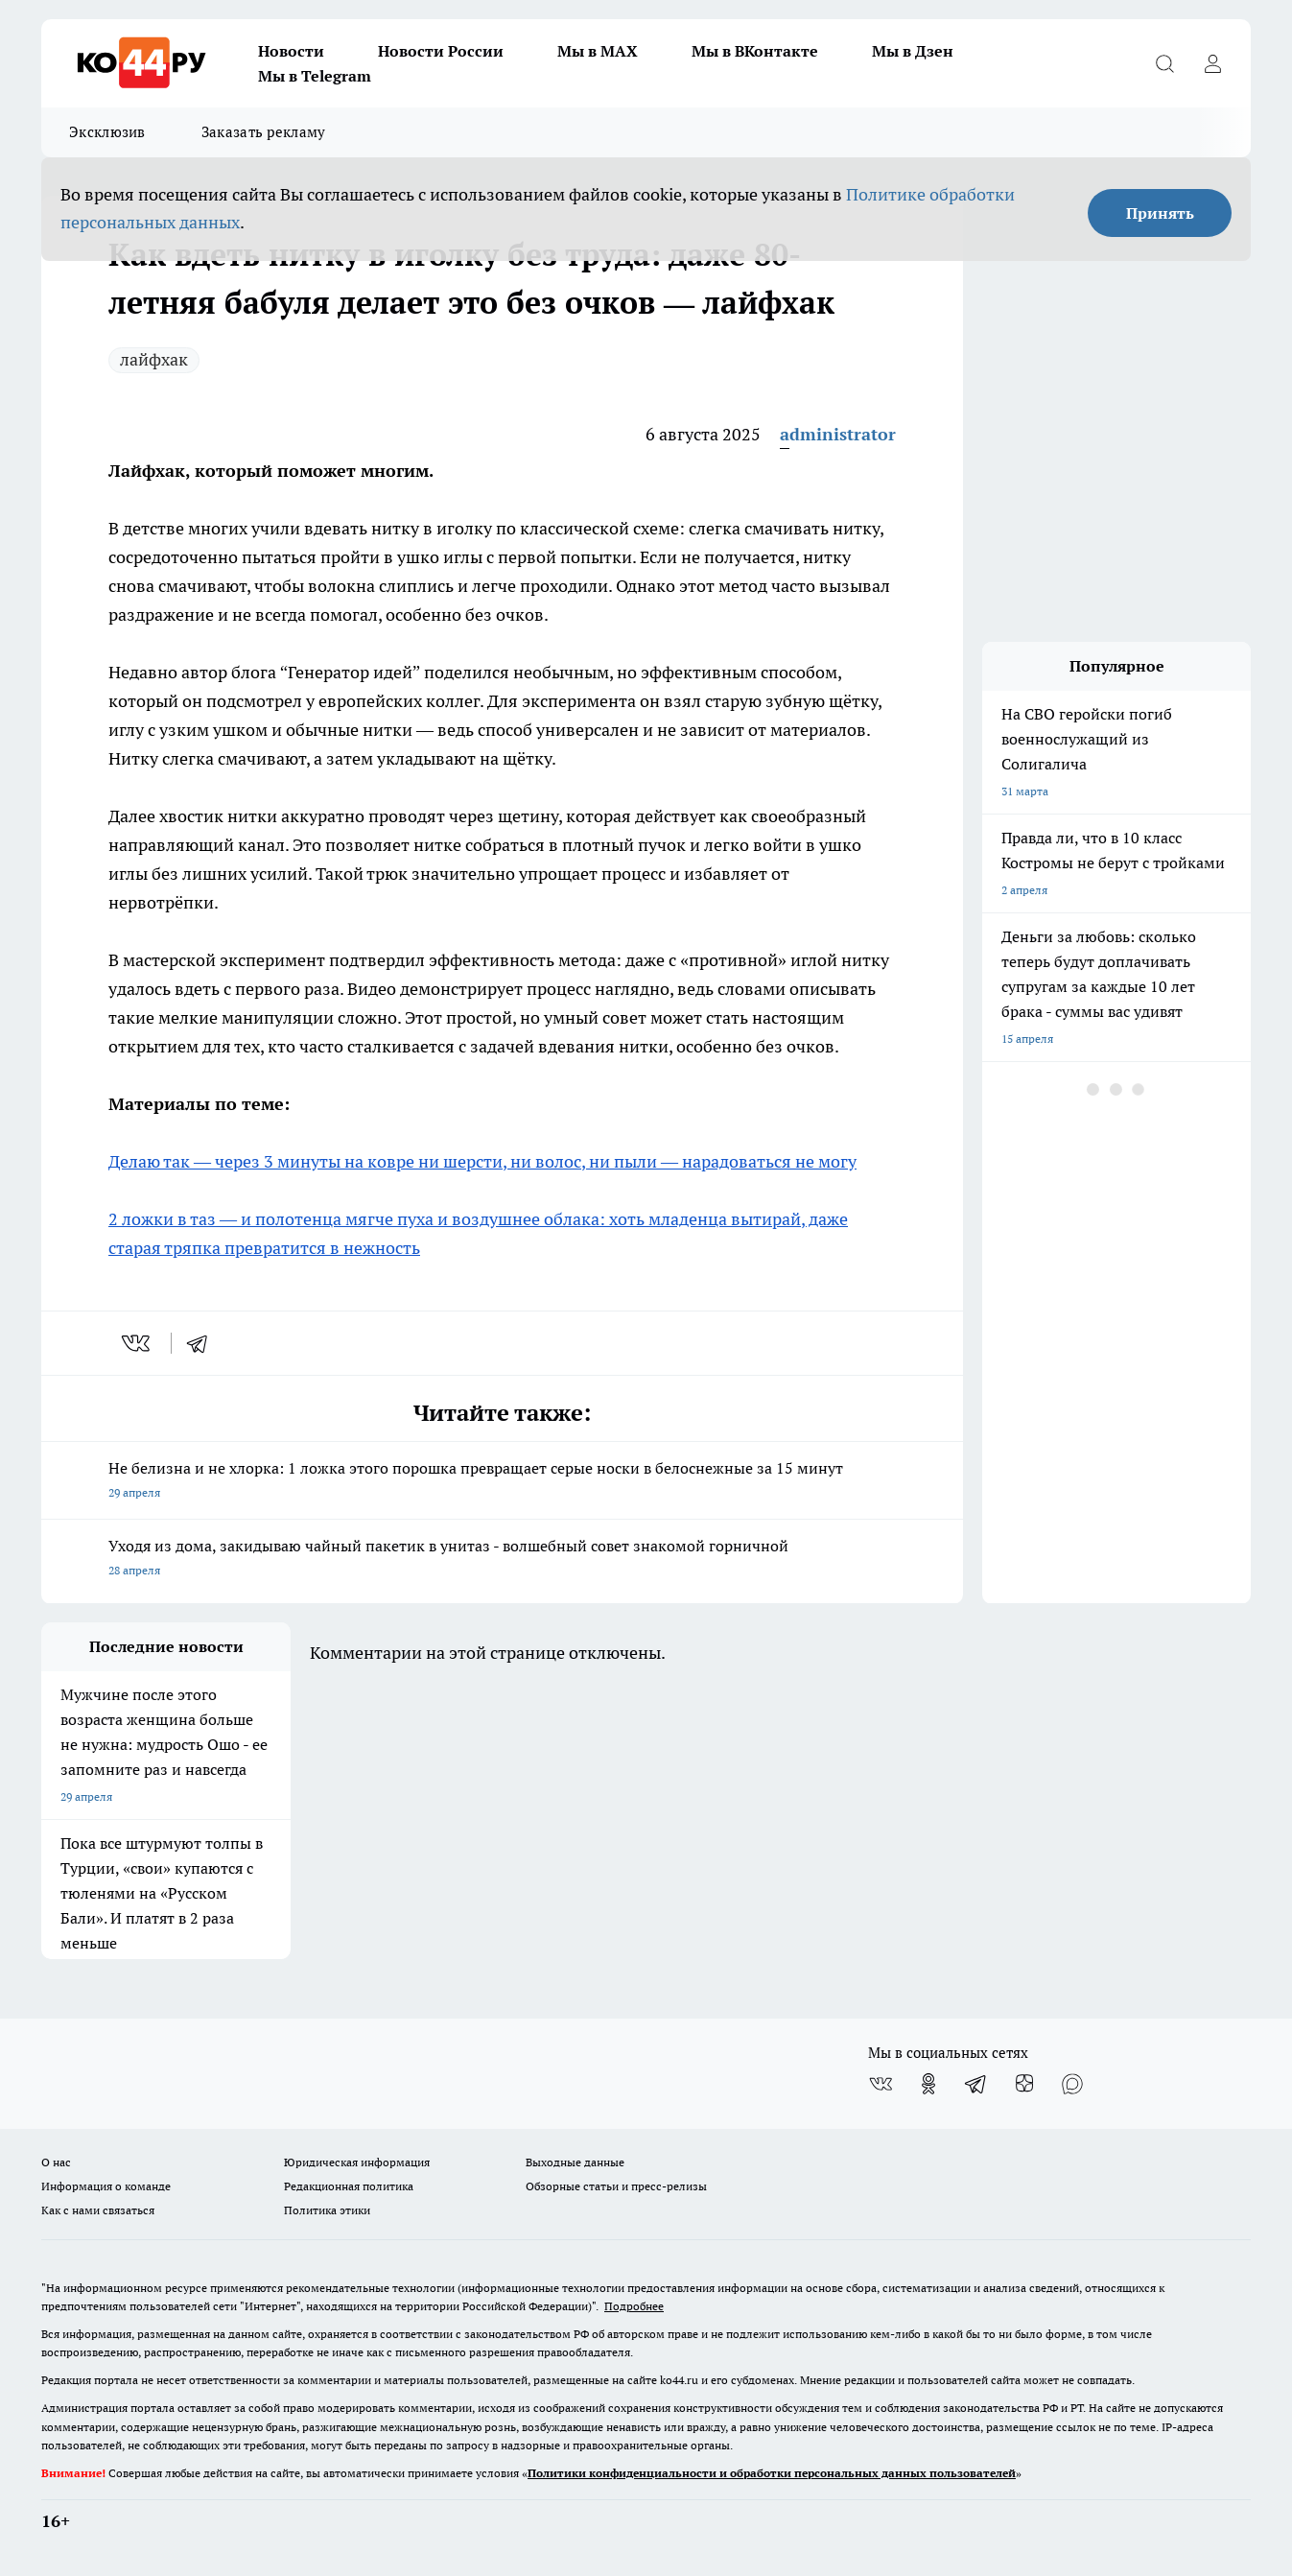 The height and width of the screenshot is (2576, 1292). What do you see at coordinates (357, 2162) in the screenshot?
I see `Юридическая информация` at bounding box center [357, 2162].